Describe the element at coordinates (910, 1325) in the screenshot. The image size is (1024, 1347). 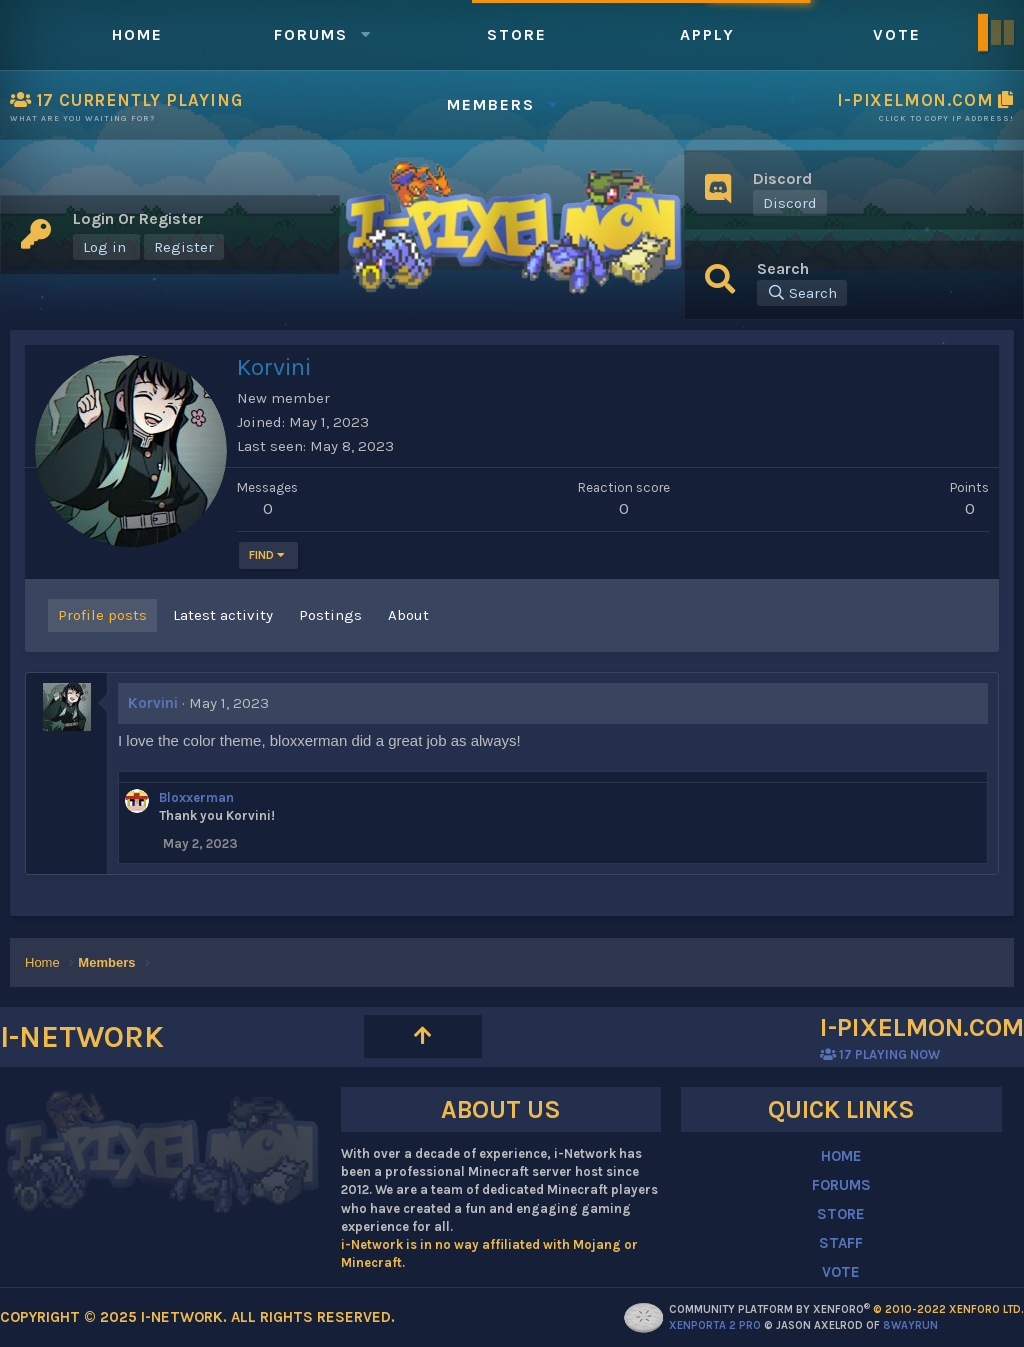
I see `8WAYRUN` at that location.